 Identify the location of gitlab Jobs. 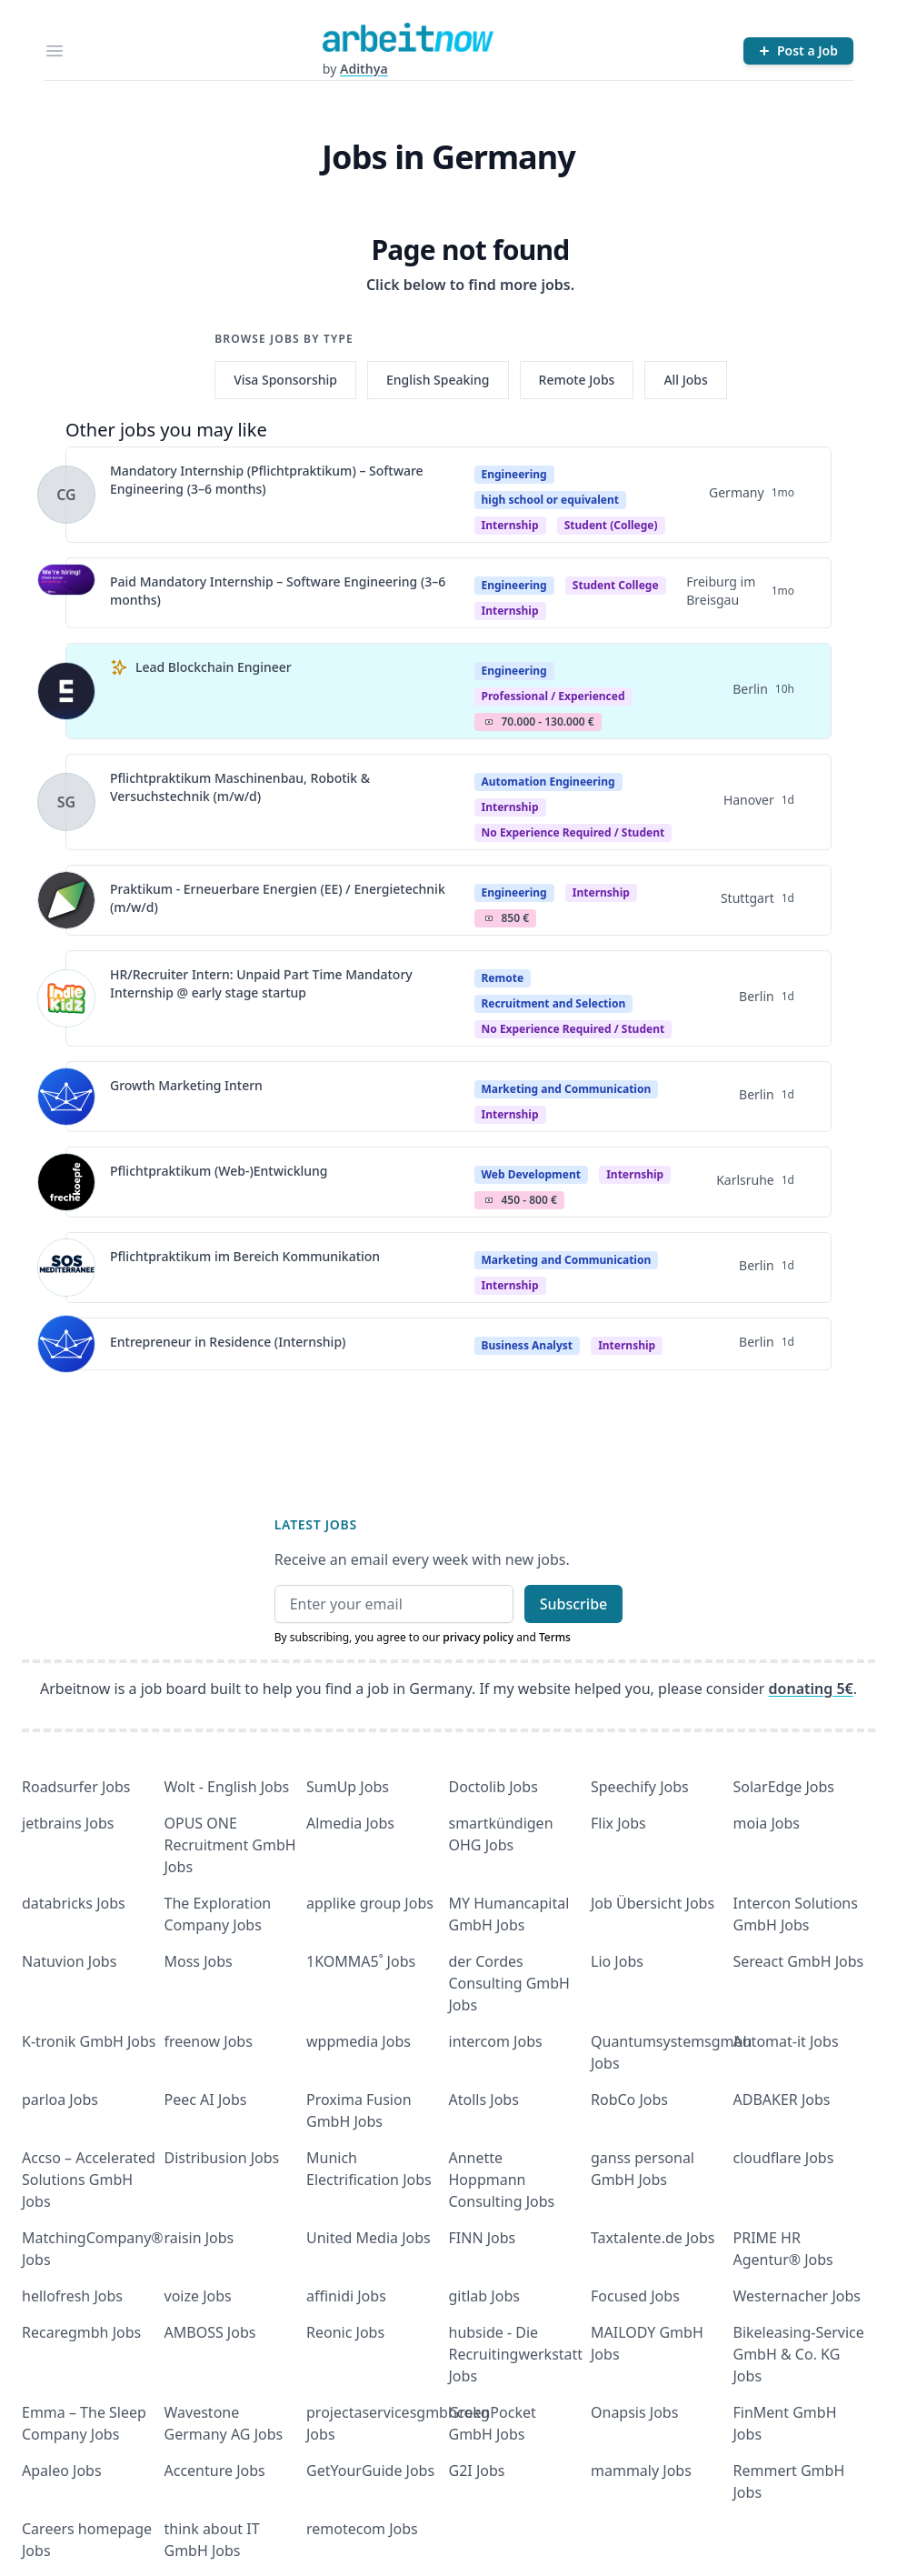
(484, 2296).